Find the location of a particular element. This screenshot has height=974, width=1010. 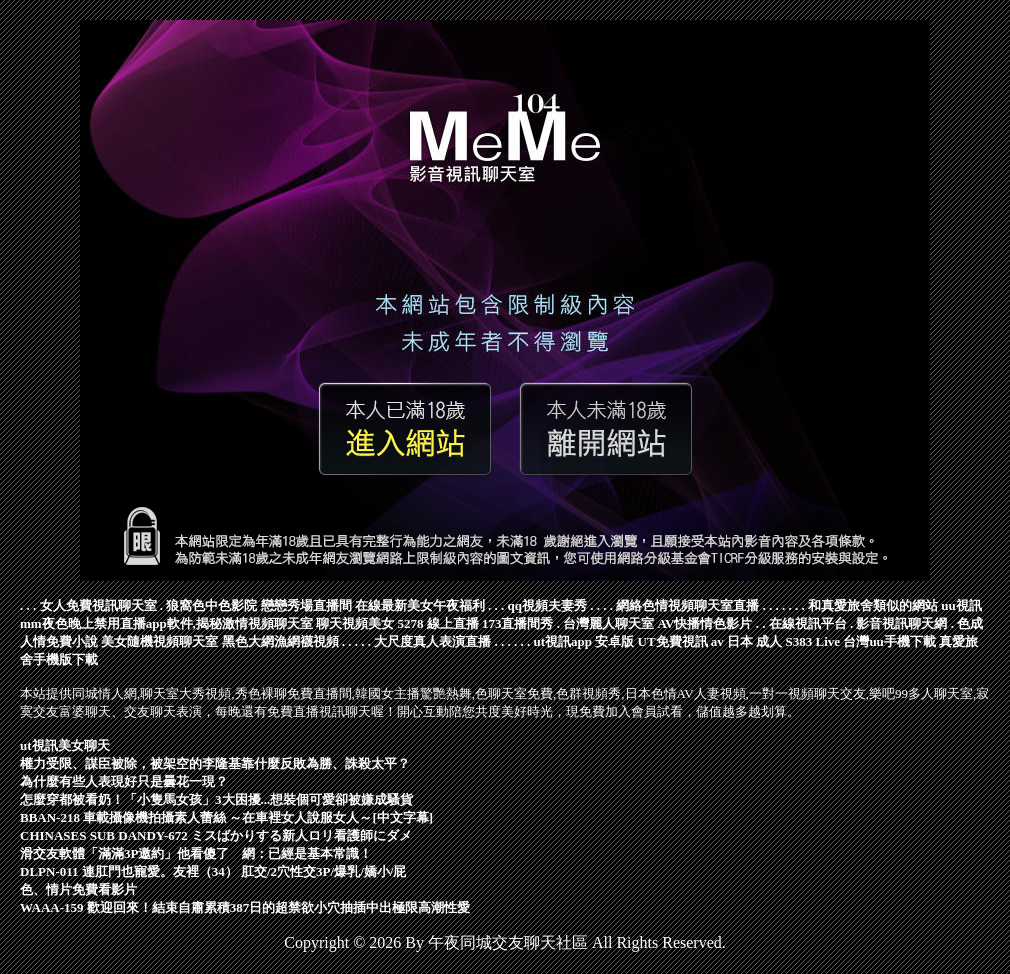

av 日本 成人 is located at coordinates (747, 641).